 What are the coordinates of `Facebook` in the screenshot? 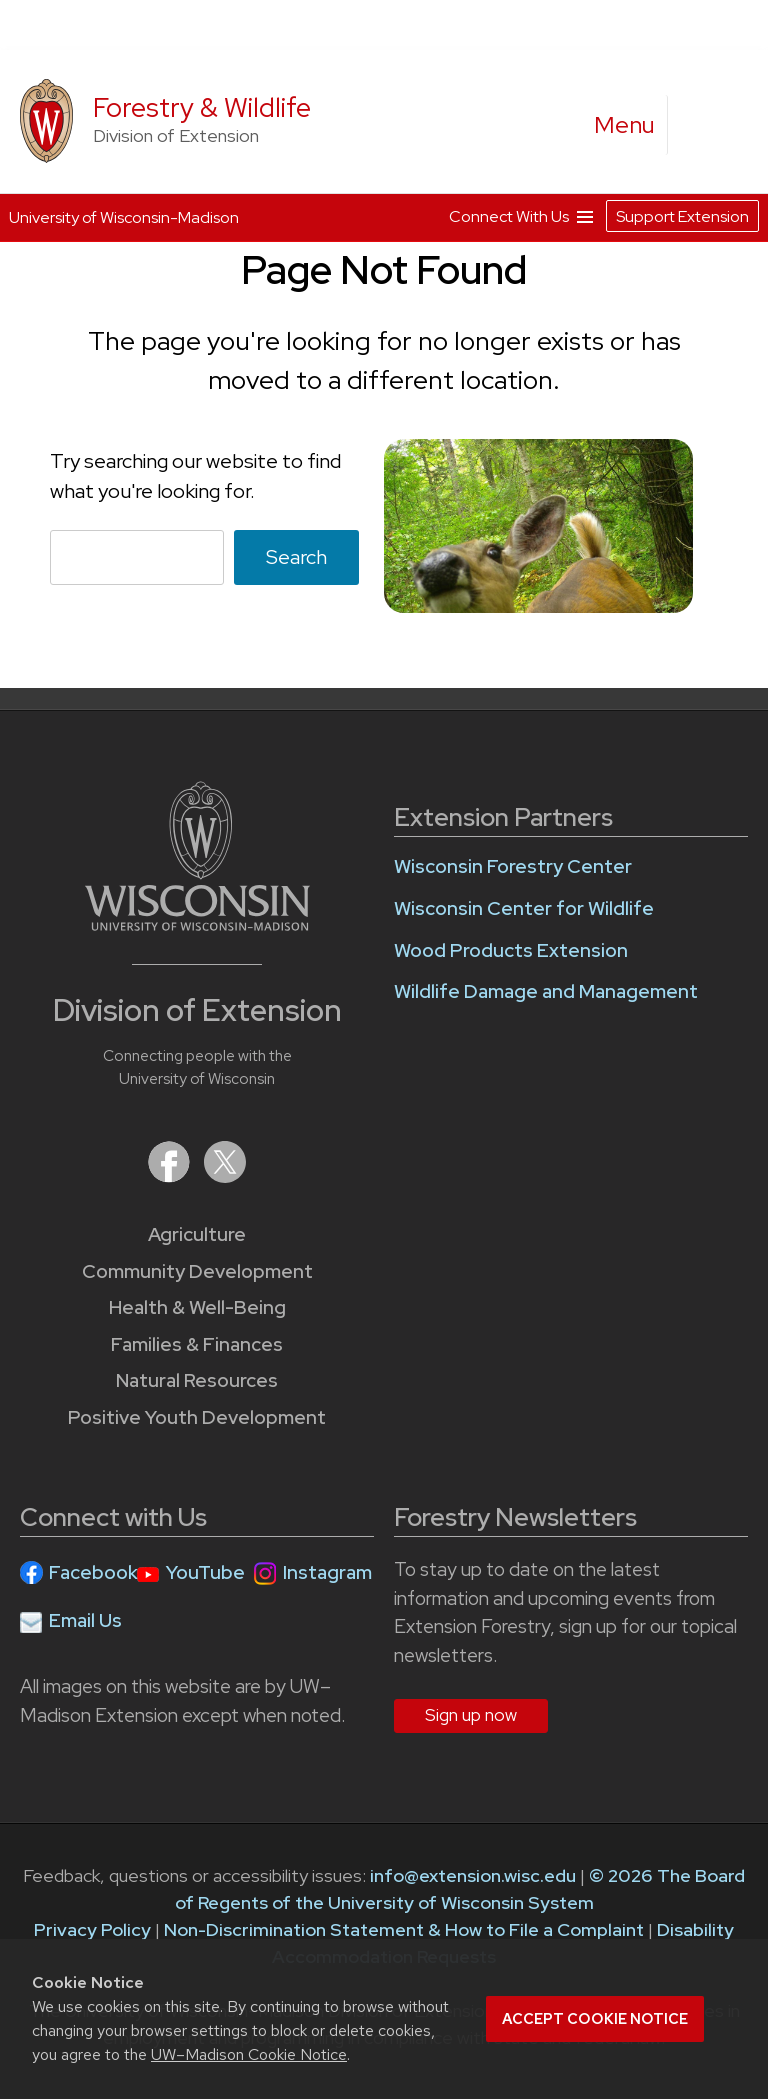 It's located at (93, 1572).